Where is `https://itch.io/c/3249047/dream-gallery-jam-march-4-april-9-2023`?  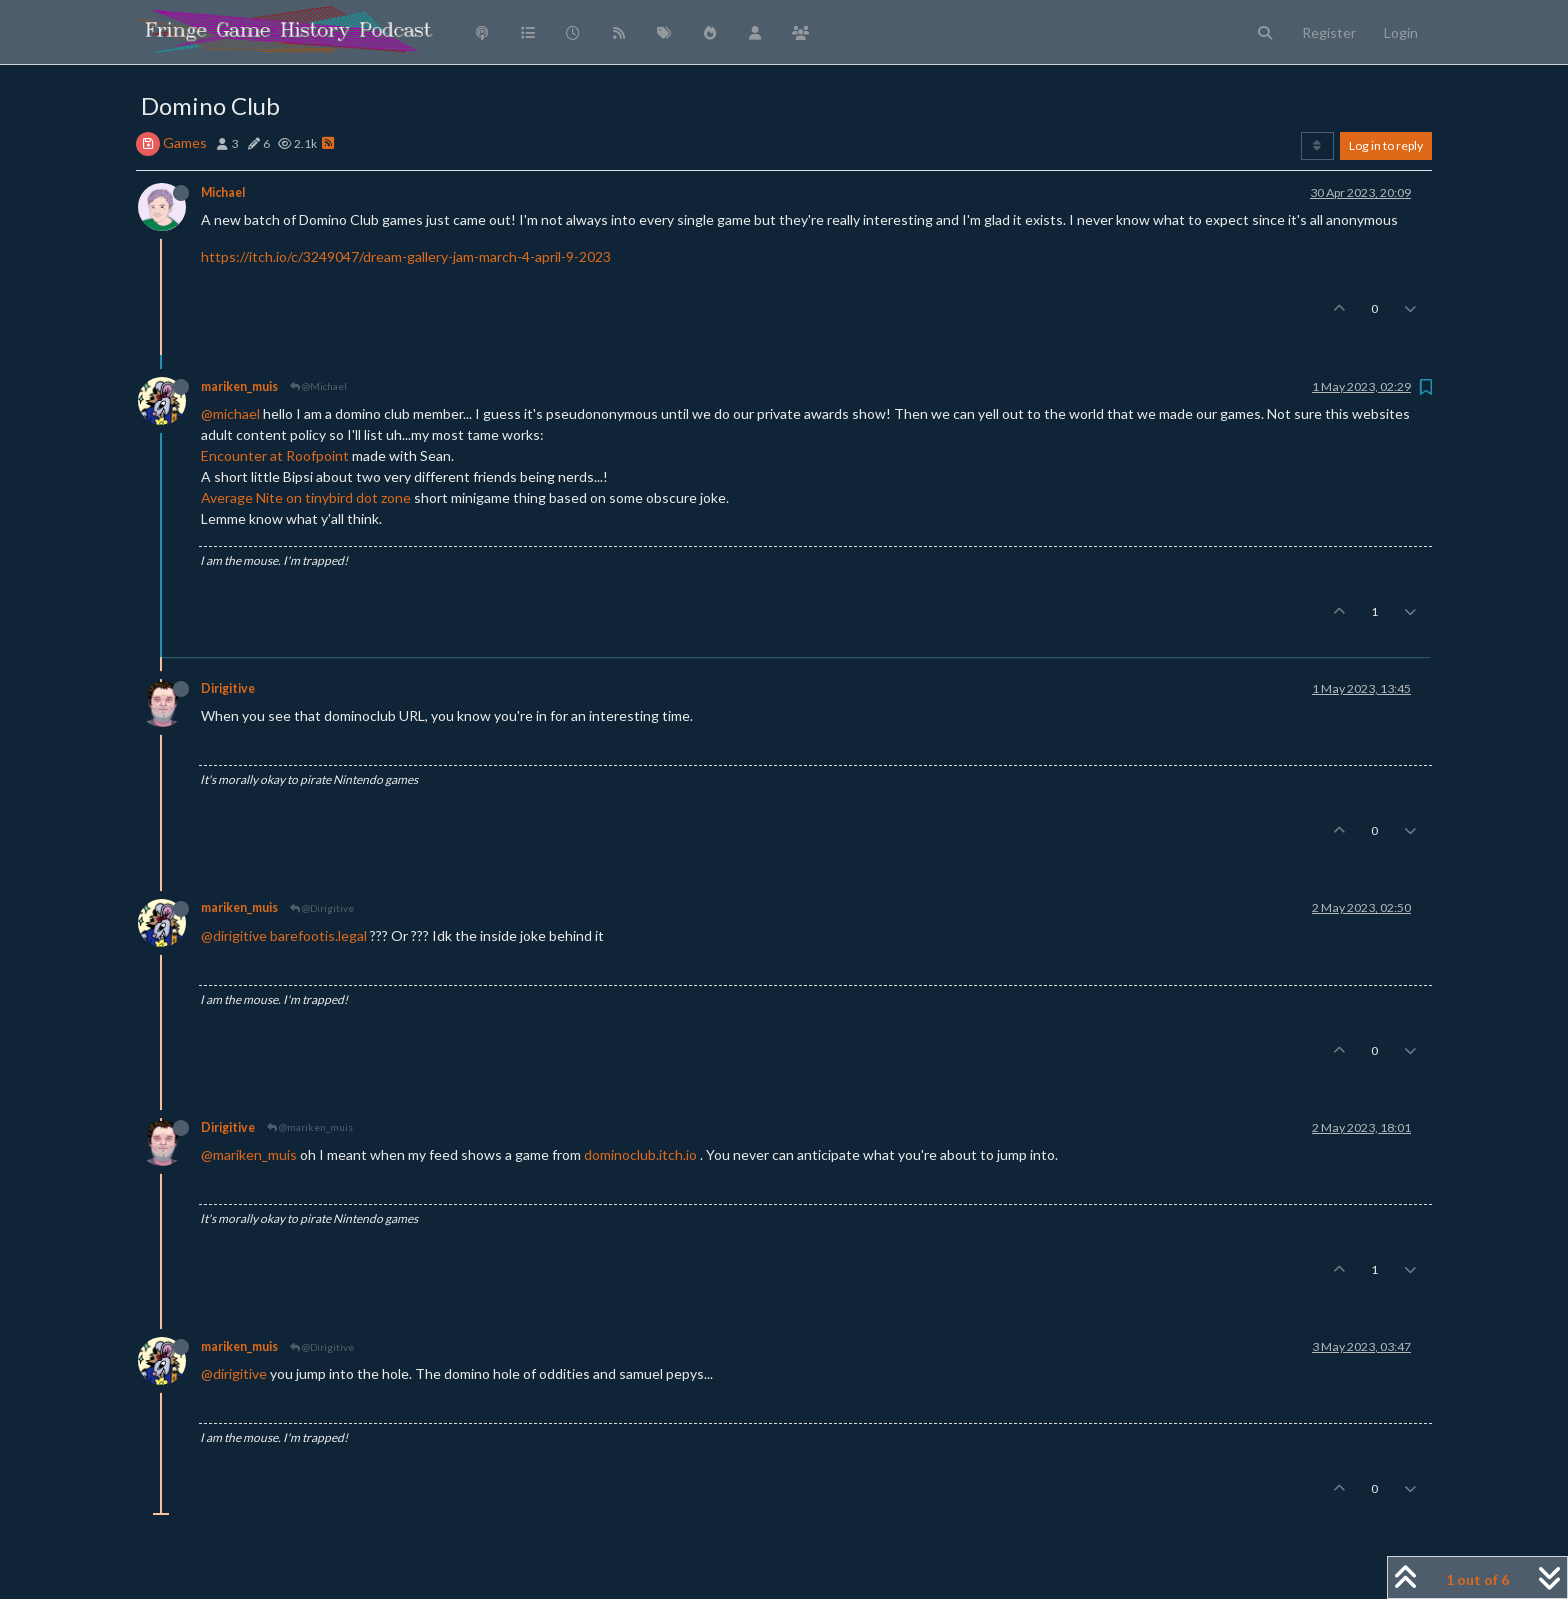
https://itch.io/c/3249047/dream-gallery-jam-march-4-april-9-2023 is located at coordinates (406, 256).